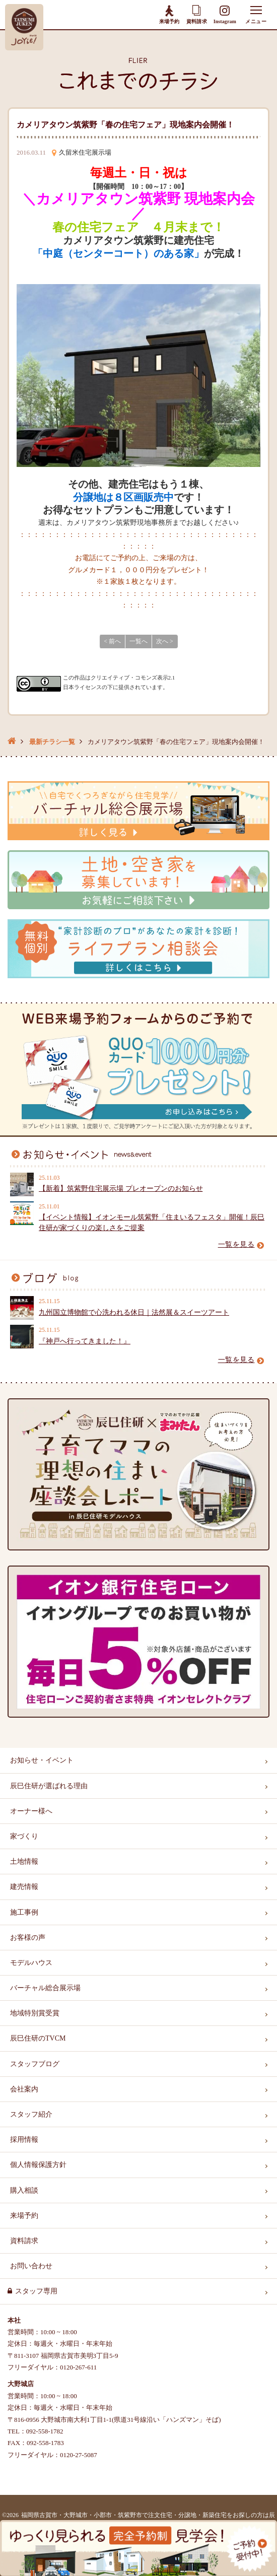  What do you see at coordinates (14, 2320) in the screenshot?
I see `本社` at bounding box center [14, 2320].